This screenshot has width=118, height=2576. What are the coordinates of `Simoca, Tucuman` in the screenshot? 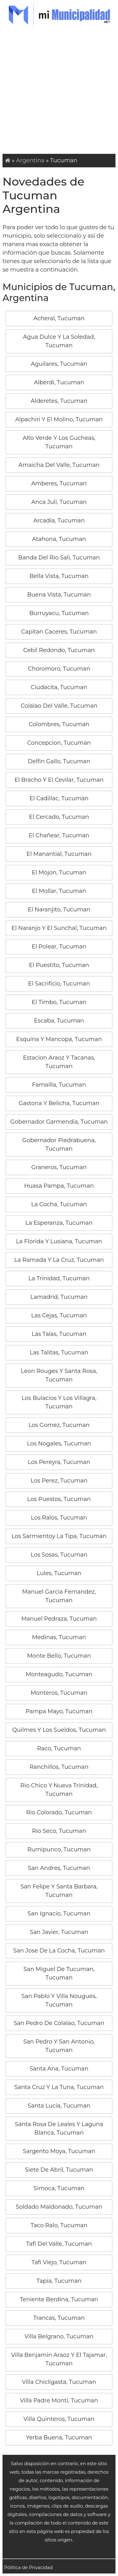 It's located at (59, 2188).